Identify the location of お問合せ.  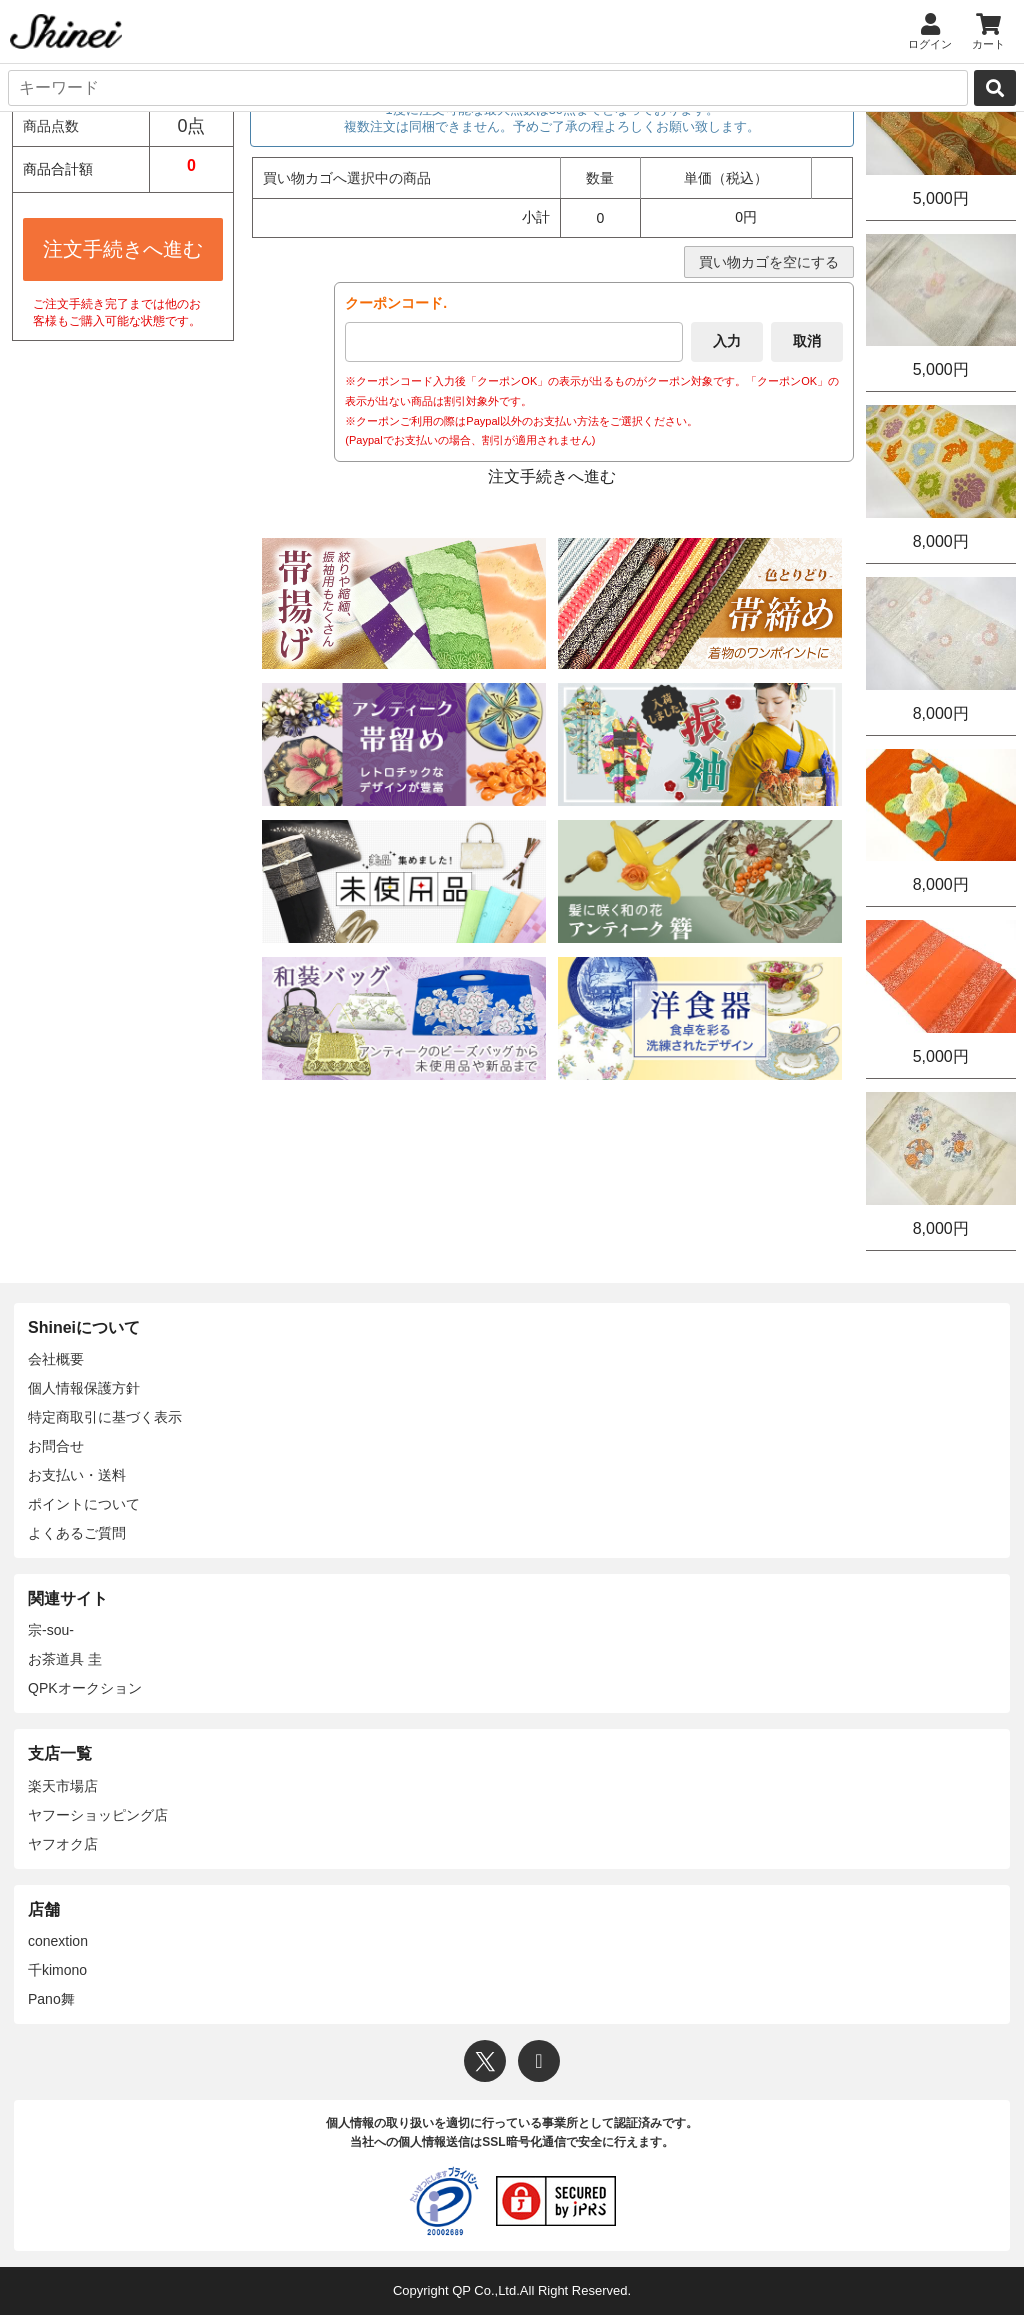
(56, 1446).